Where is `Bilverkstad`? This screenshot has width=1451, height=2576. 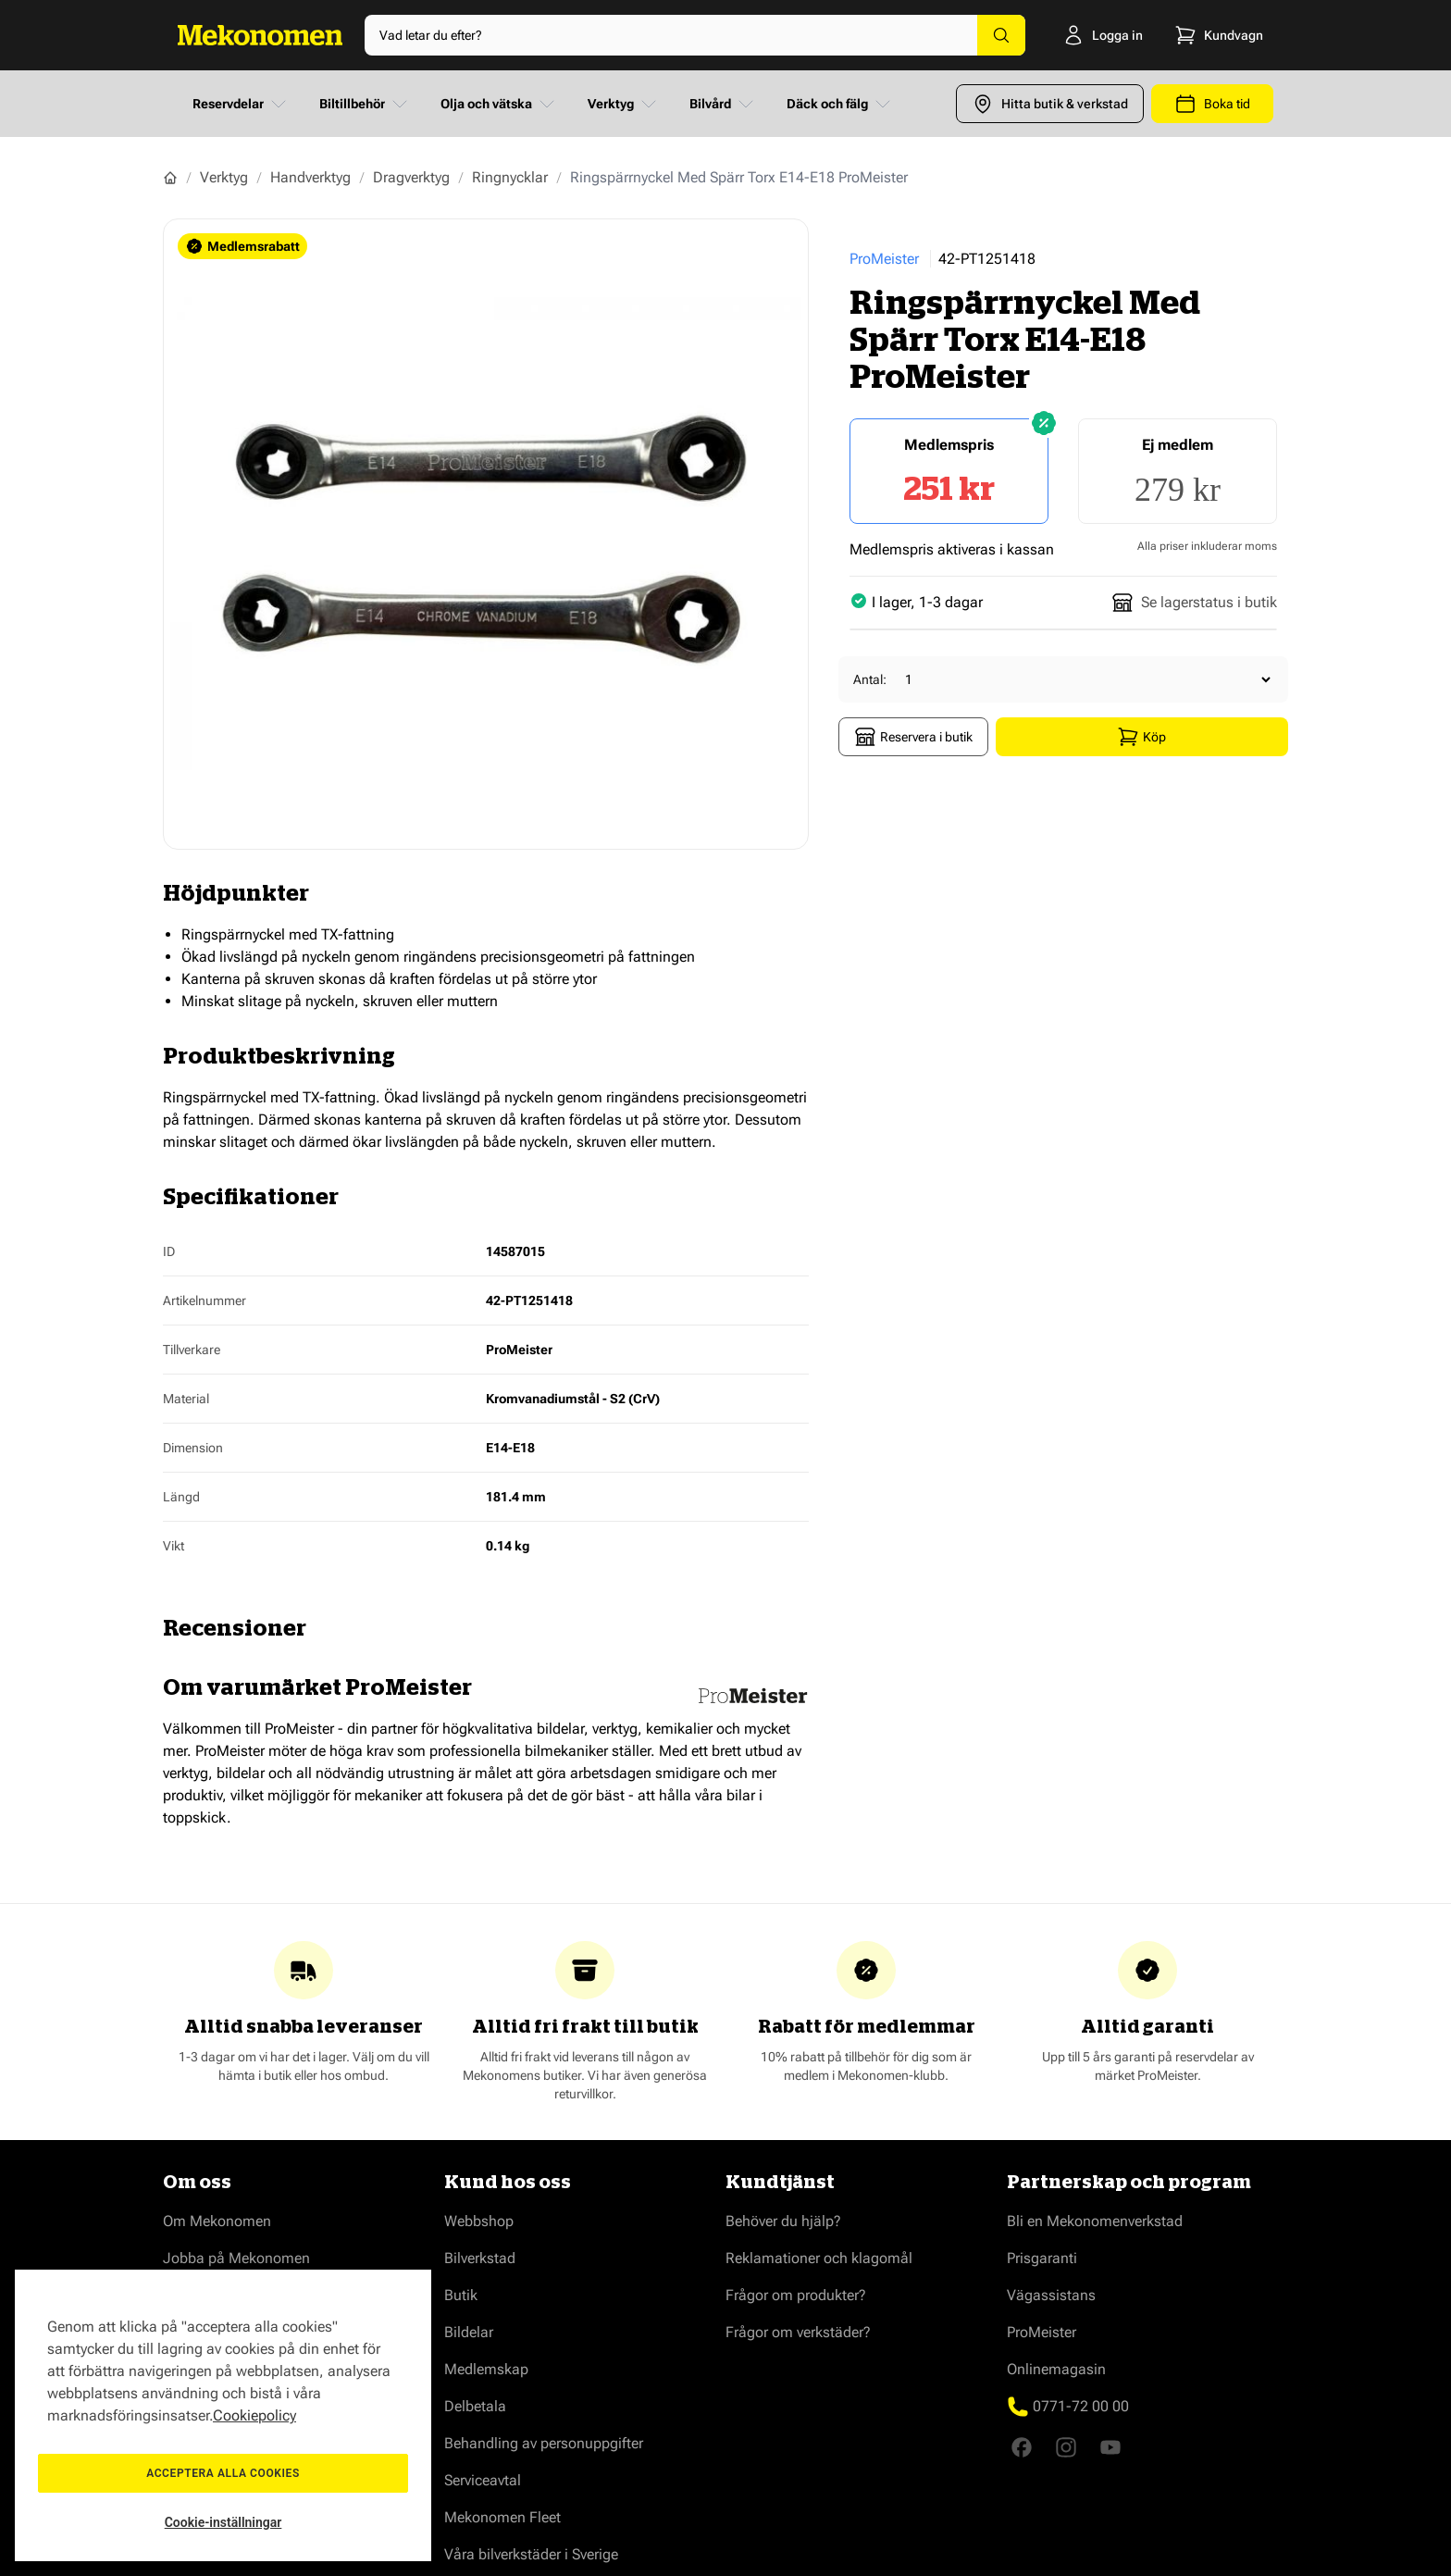 Bilverkstad is located at coordinates (479, 2258).